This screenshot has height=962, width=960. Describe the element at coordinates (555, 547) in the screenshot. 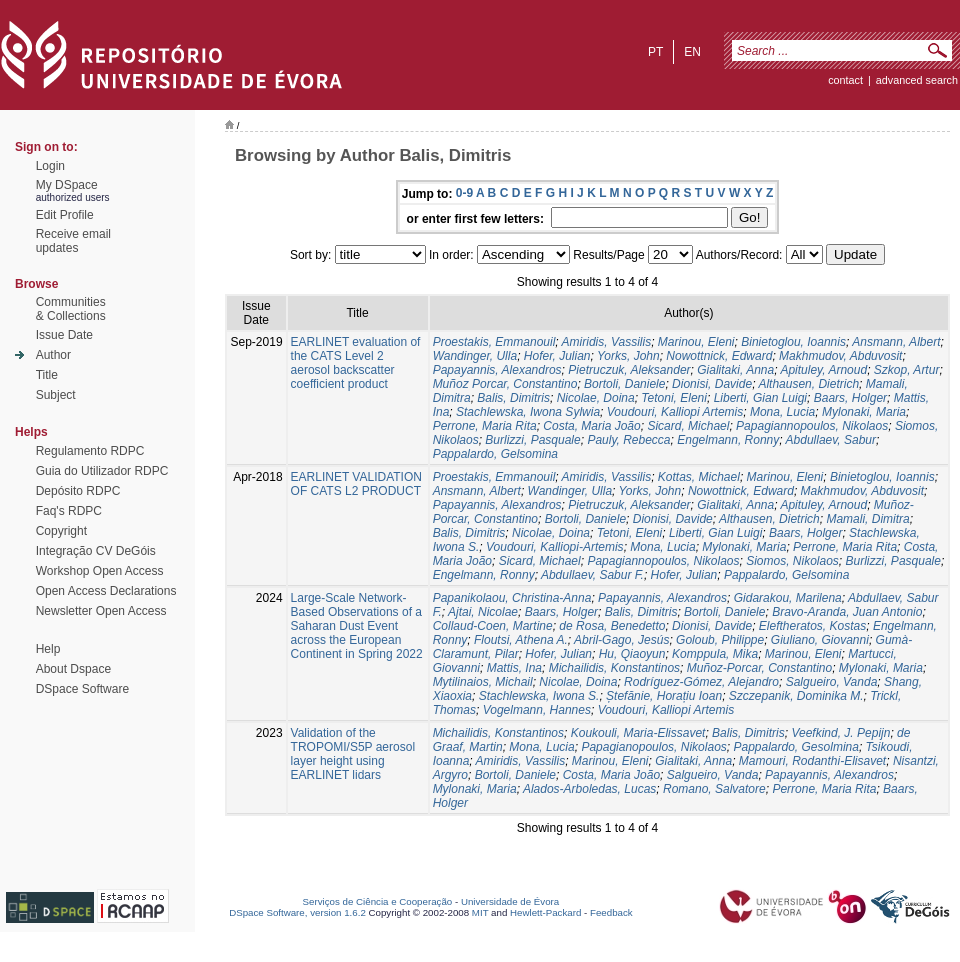

I see `Voudouri, Kalliopi-Artemis` at that location.